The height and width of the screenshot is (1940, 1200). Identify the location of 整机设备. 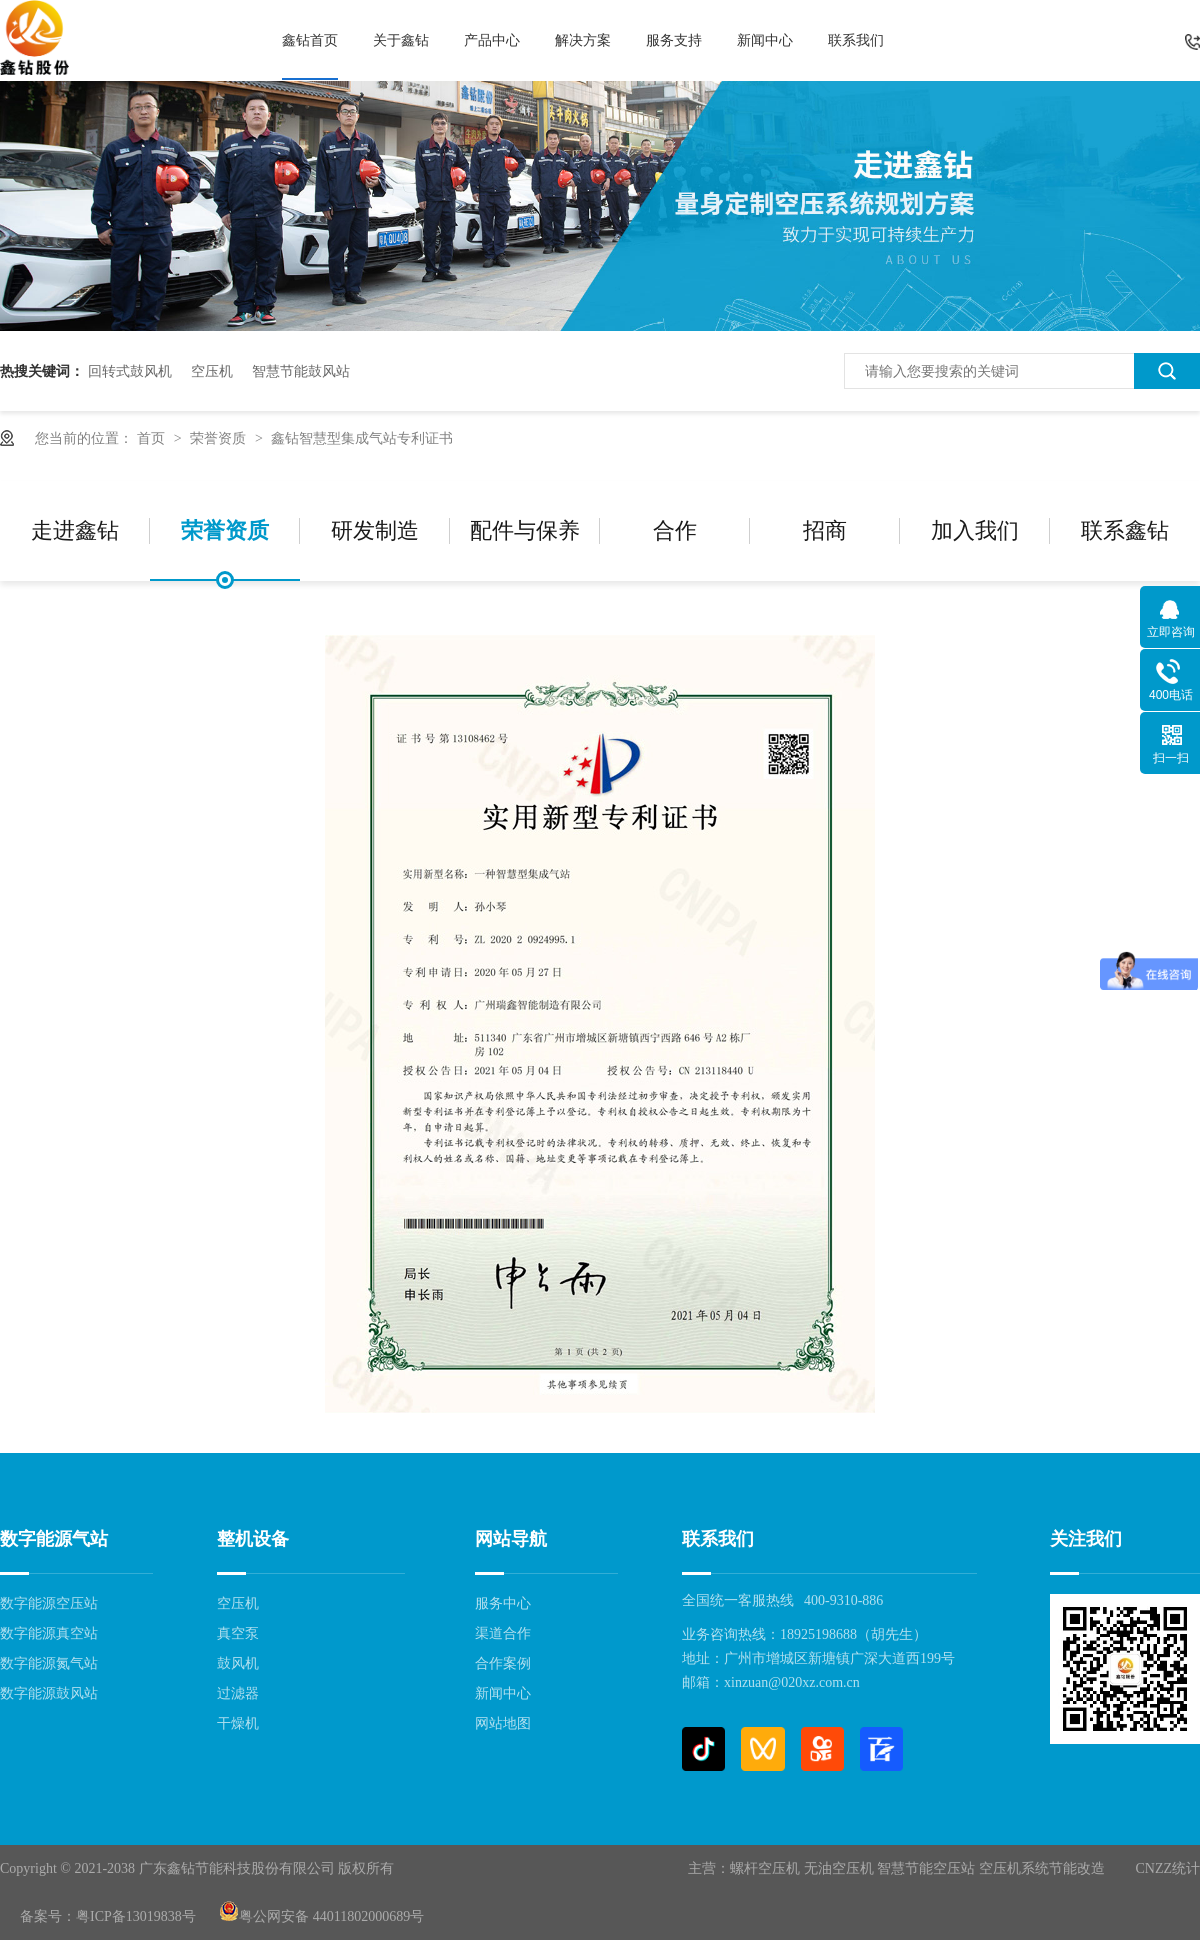
(253, 1539).